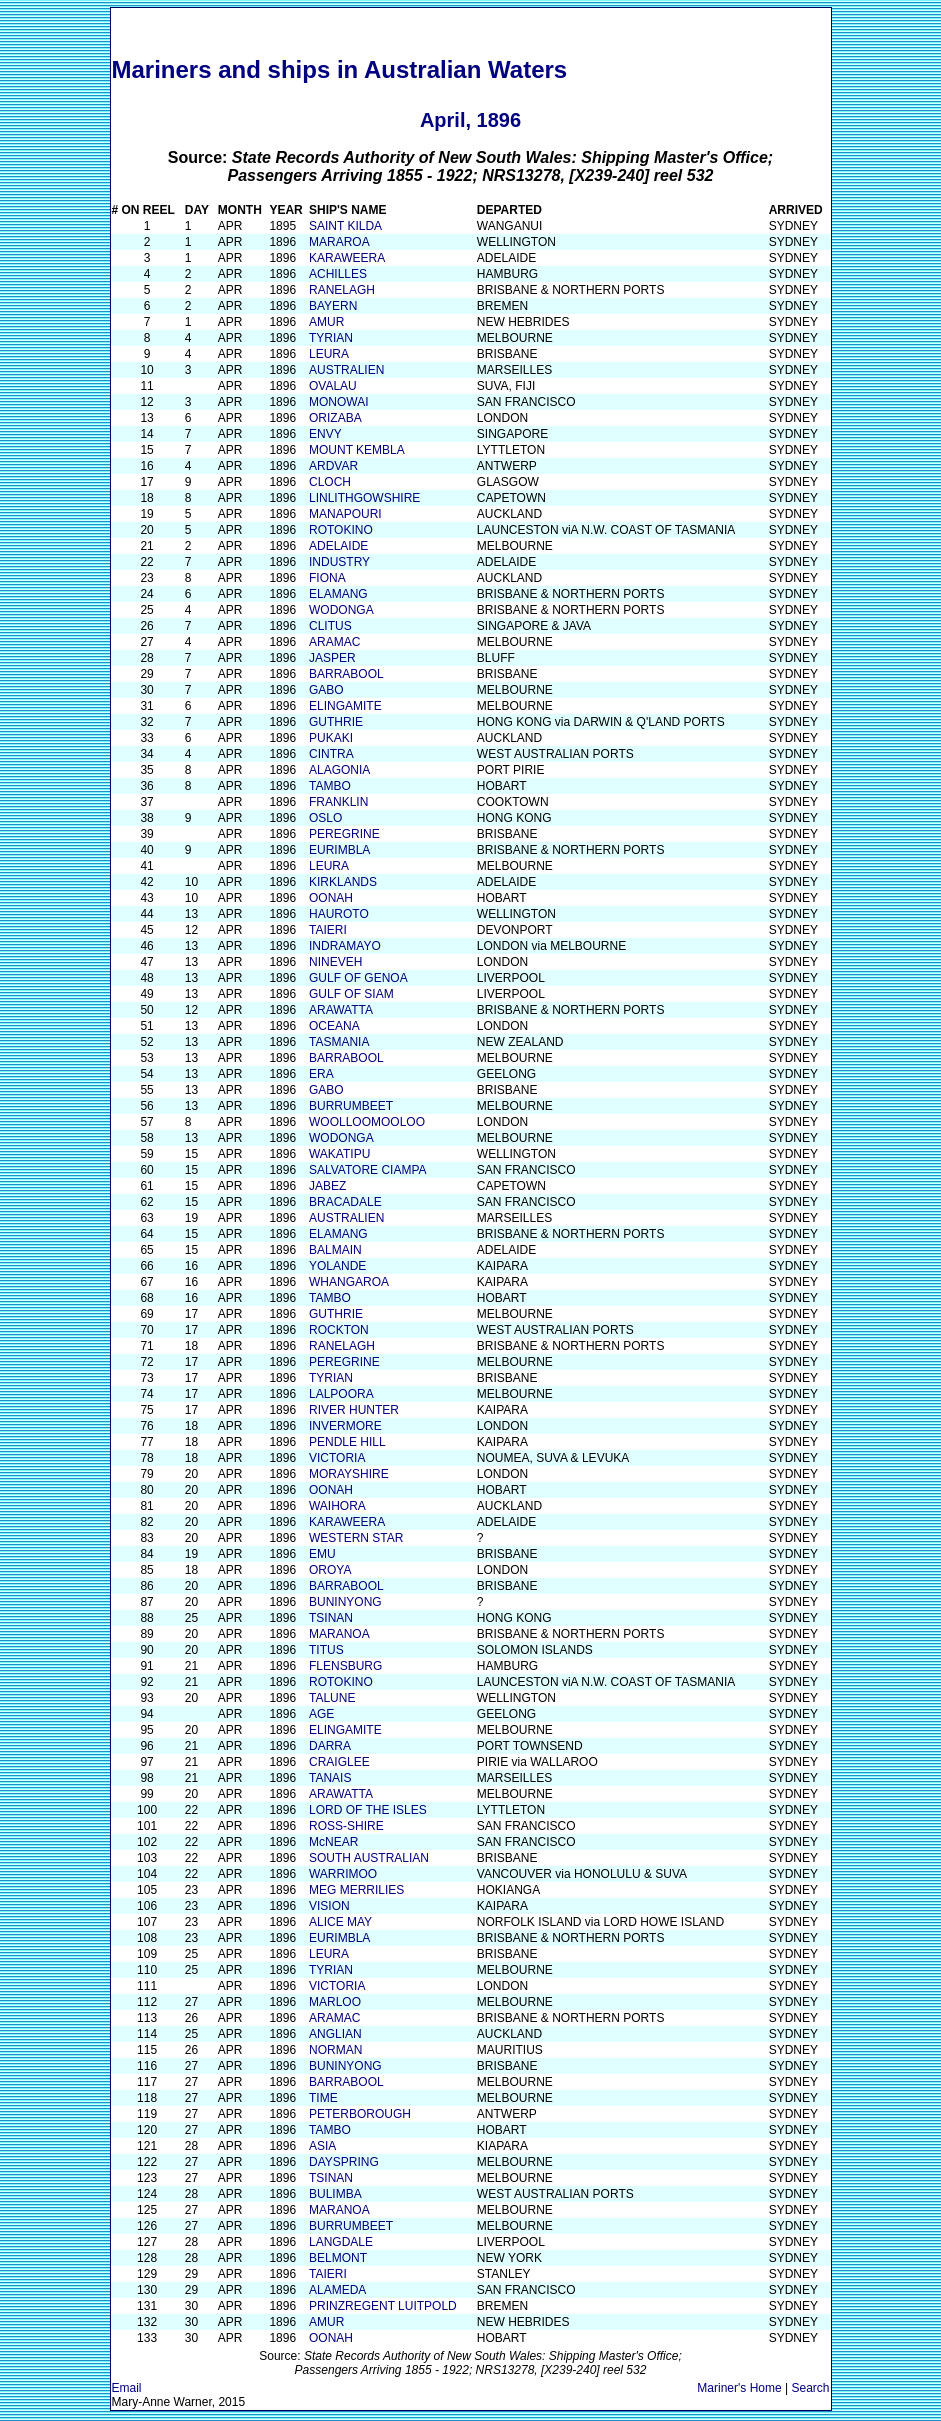  I want to click on CRAIGLEE, so click(339, 1762).